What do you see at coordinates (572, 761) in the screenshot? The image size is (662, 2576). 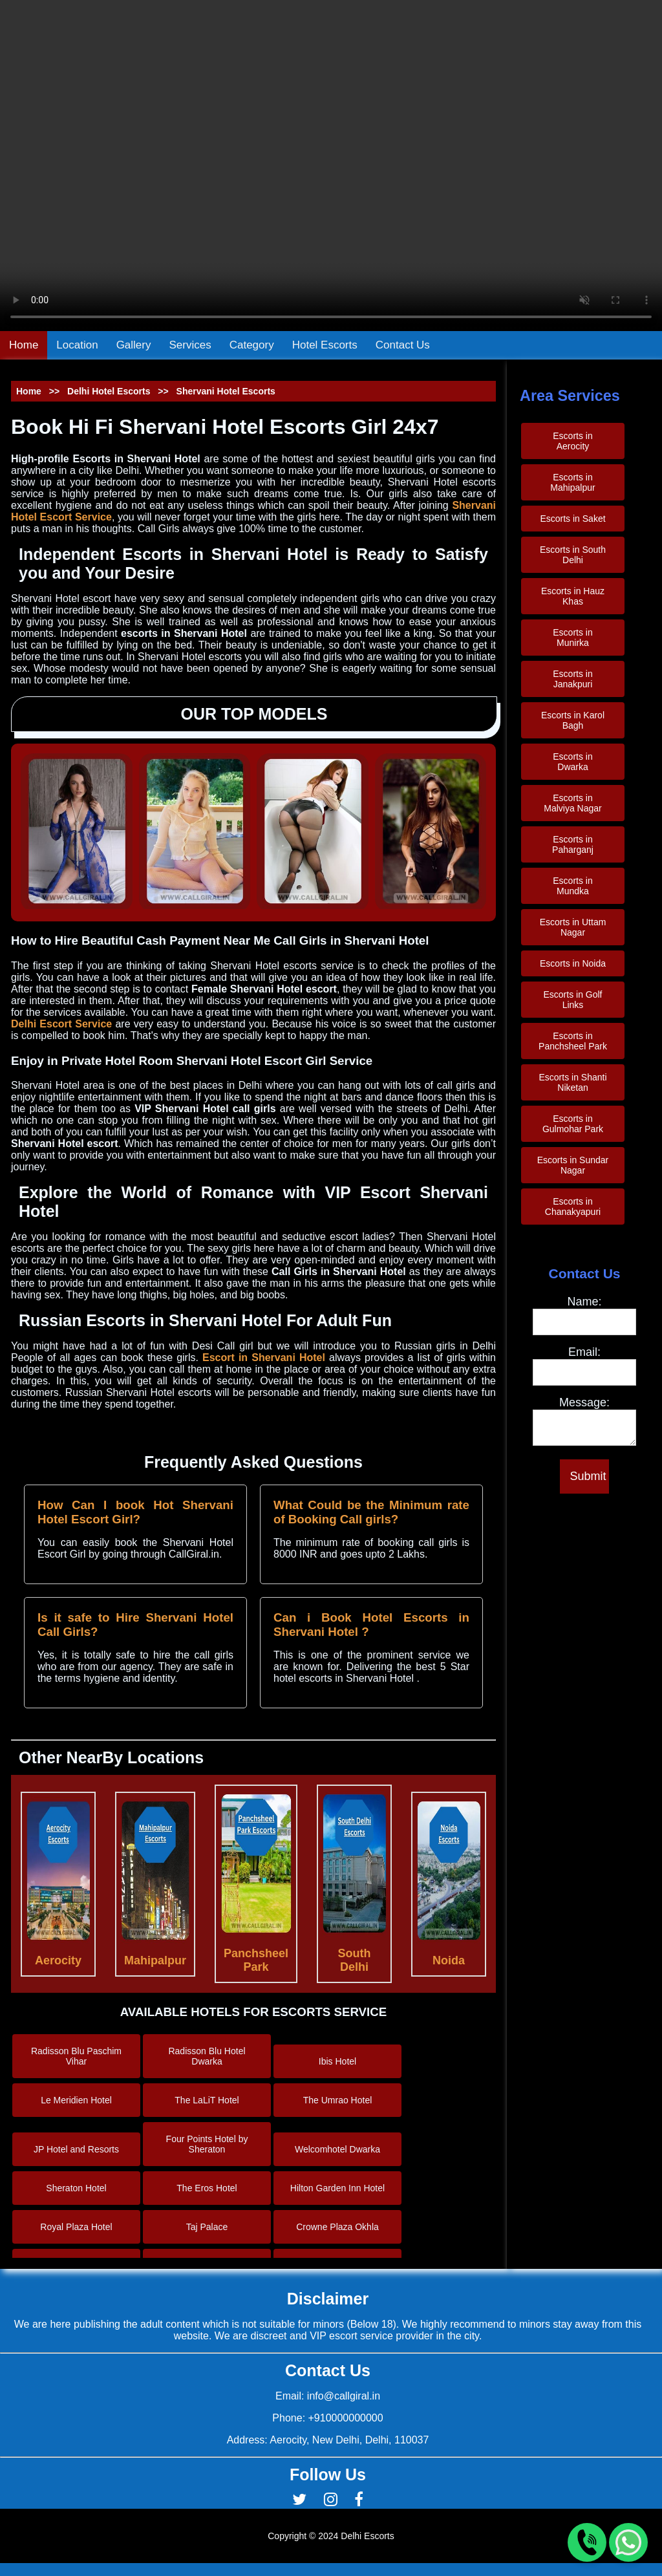 I see `Escorts in Dwarka` at bounding box center [572, 761].